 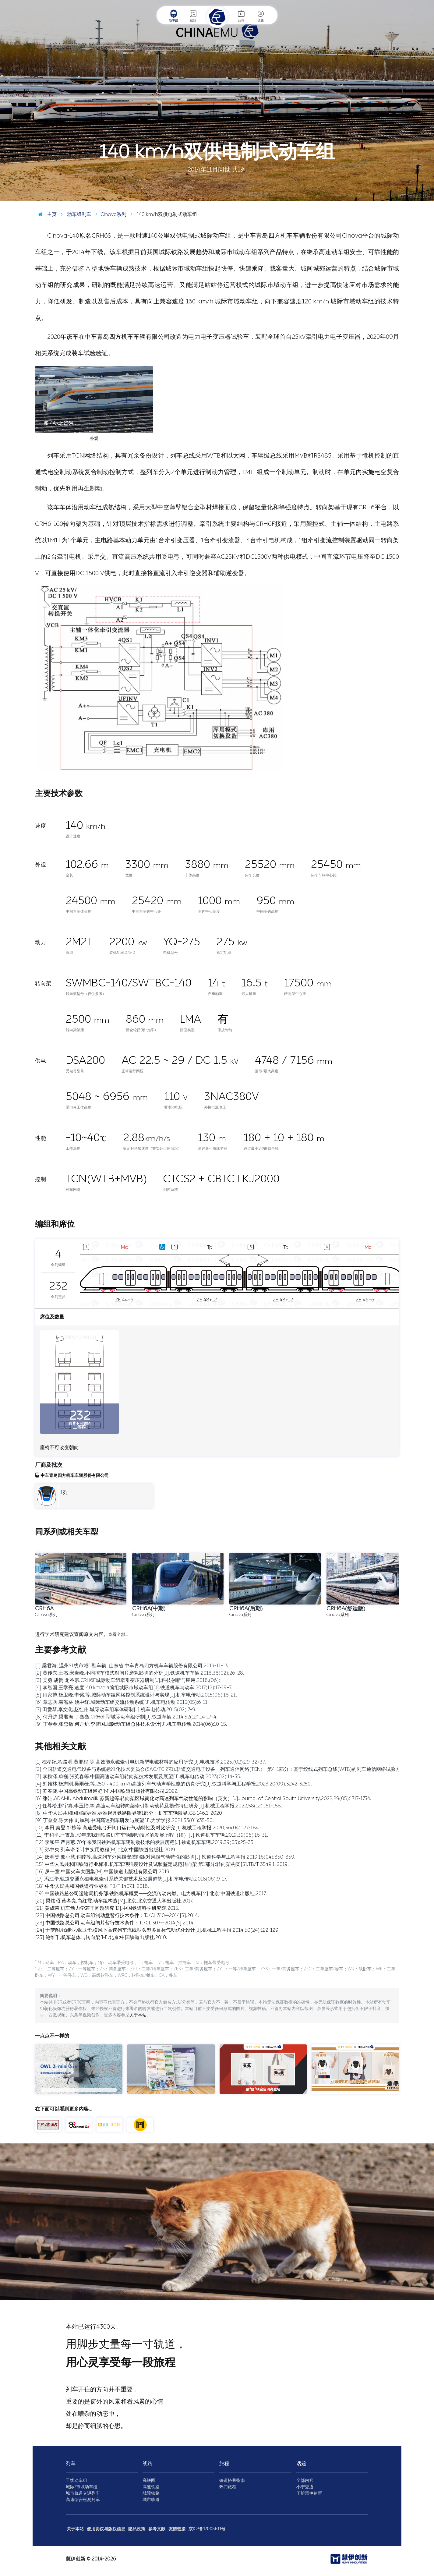 I want to click on 慧伊创新, so click(x=75, y=2559).